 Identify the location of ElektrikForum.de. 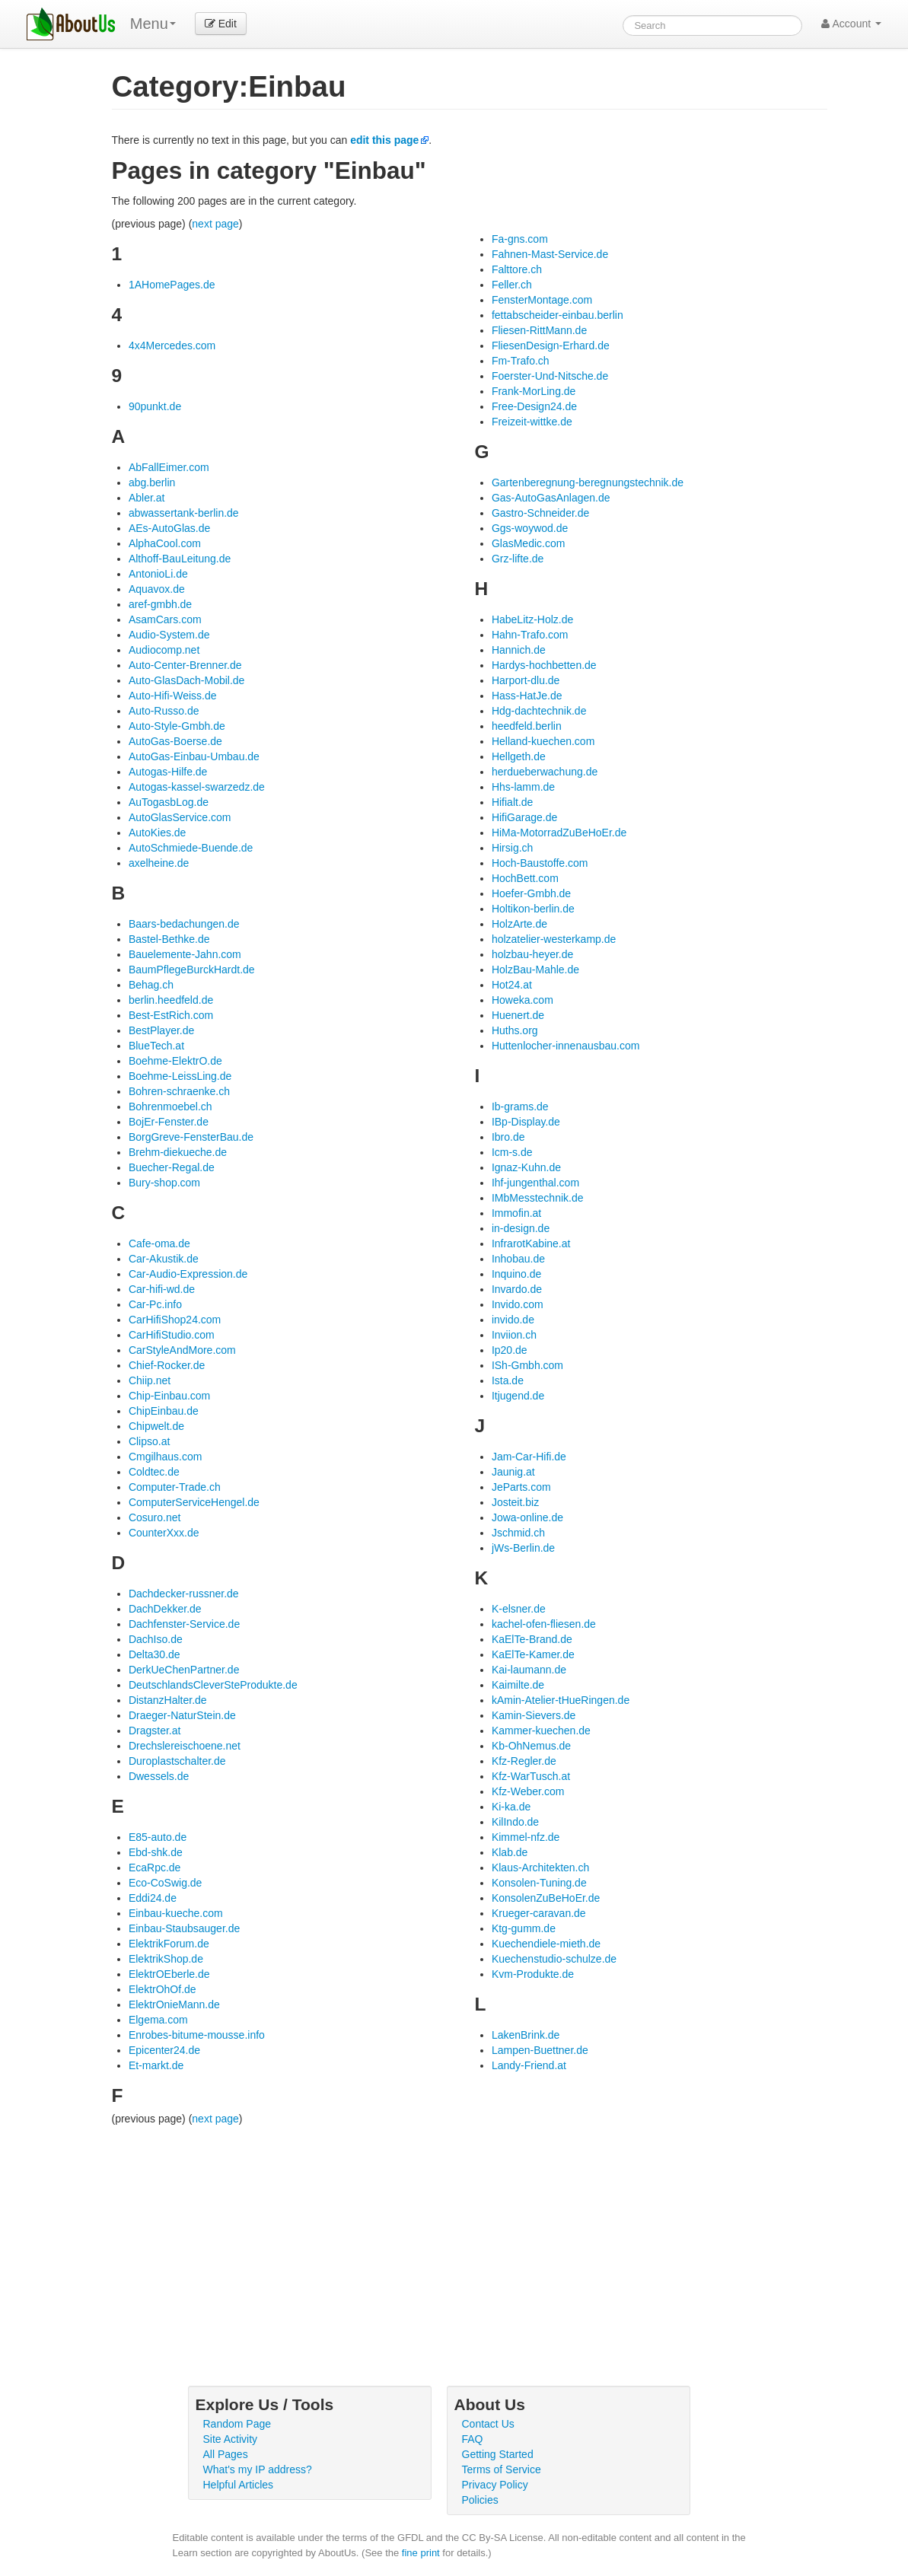
(169, 1944).